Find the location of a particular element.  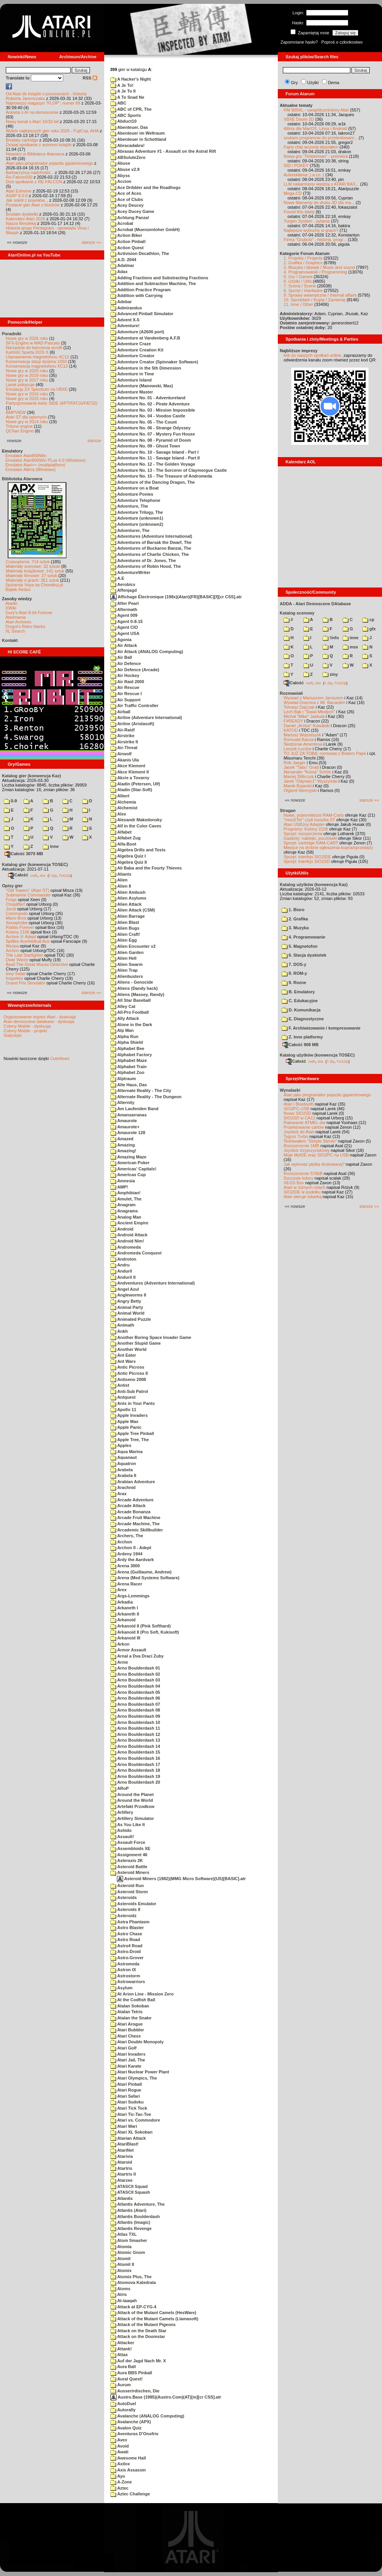

Adventure (unknown1) is located at coordinates (136, 518).